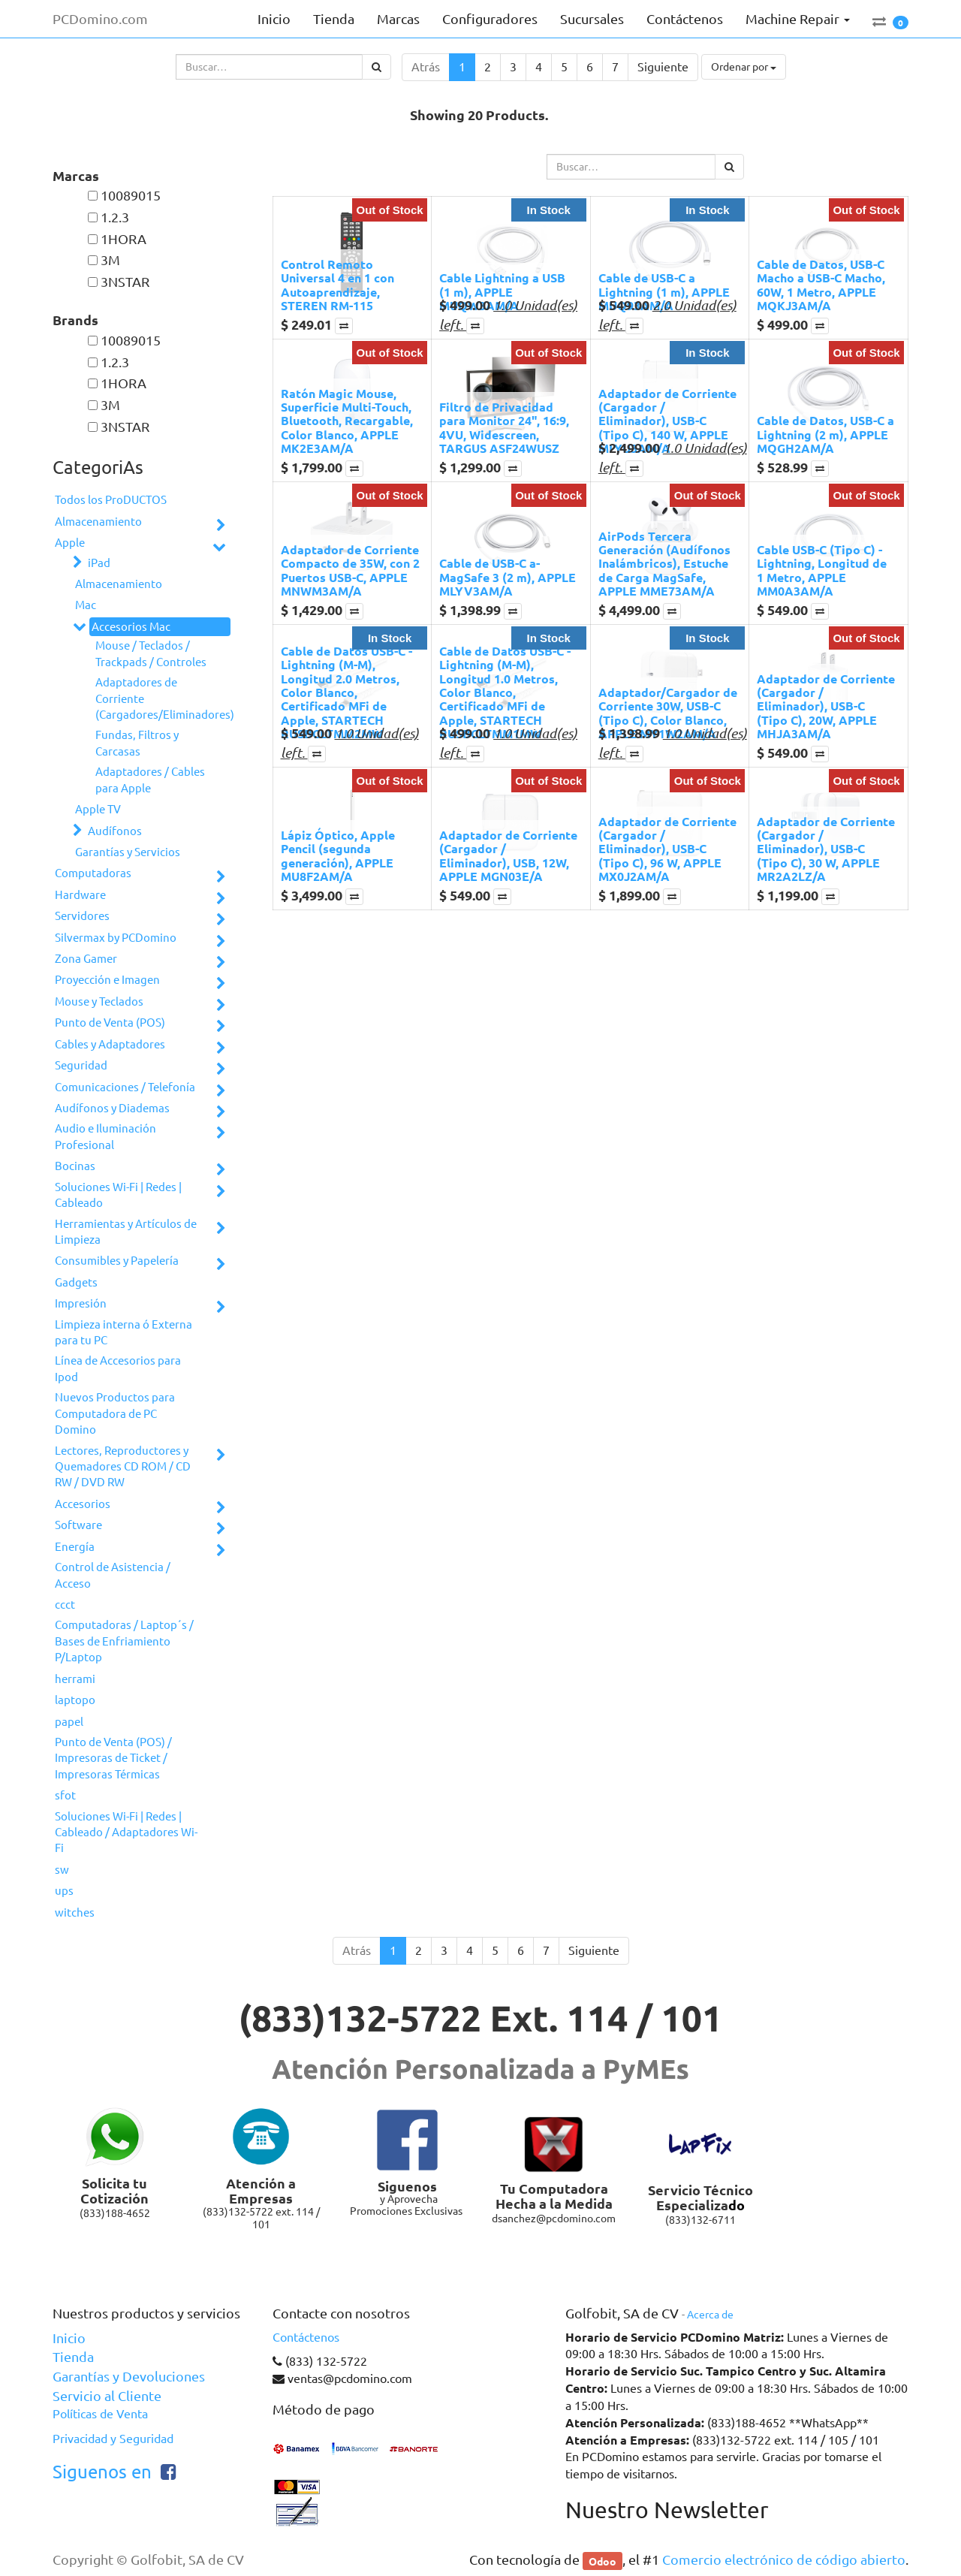  What do you see at coordinates (126, 1231) in the screenshot?
I see `Herramientas y Artículos de Limpieza` at bounding box center [126, 1231].